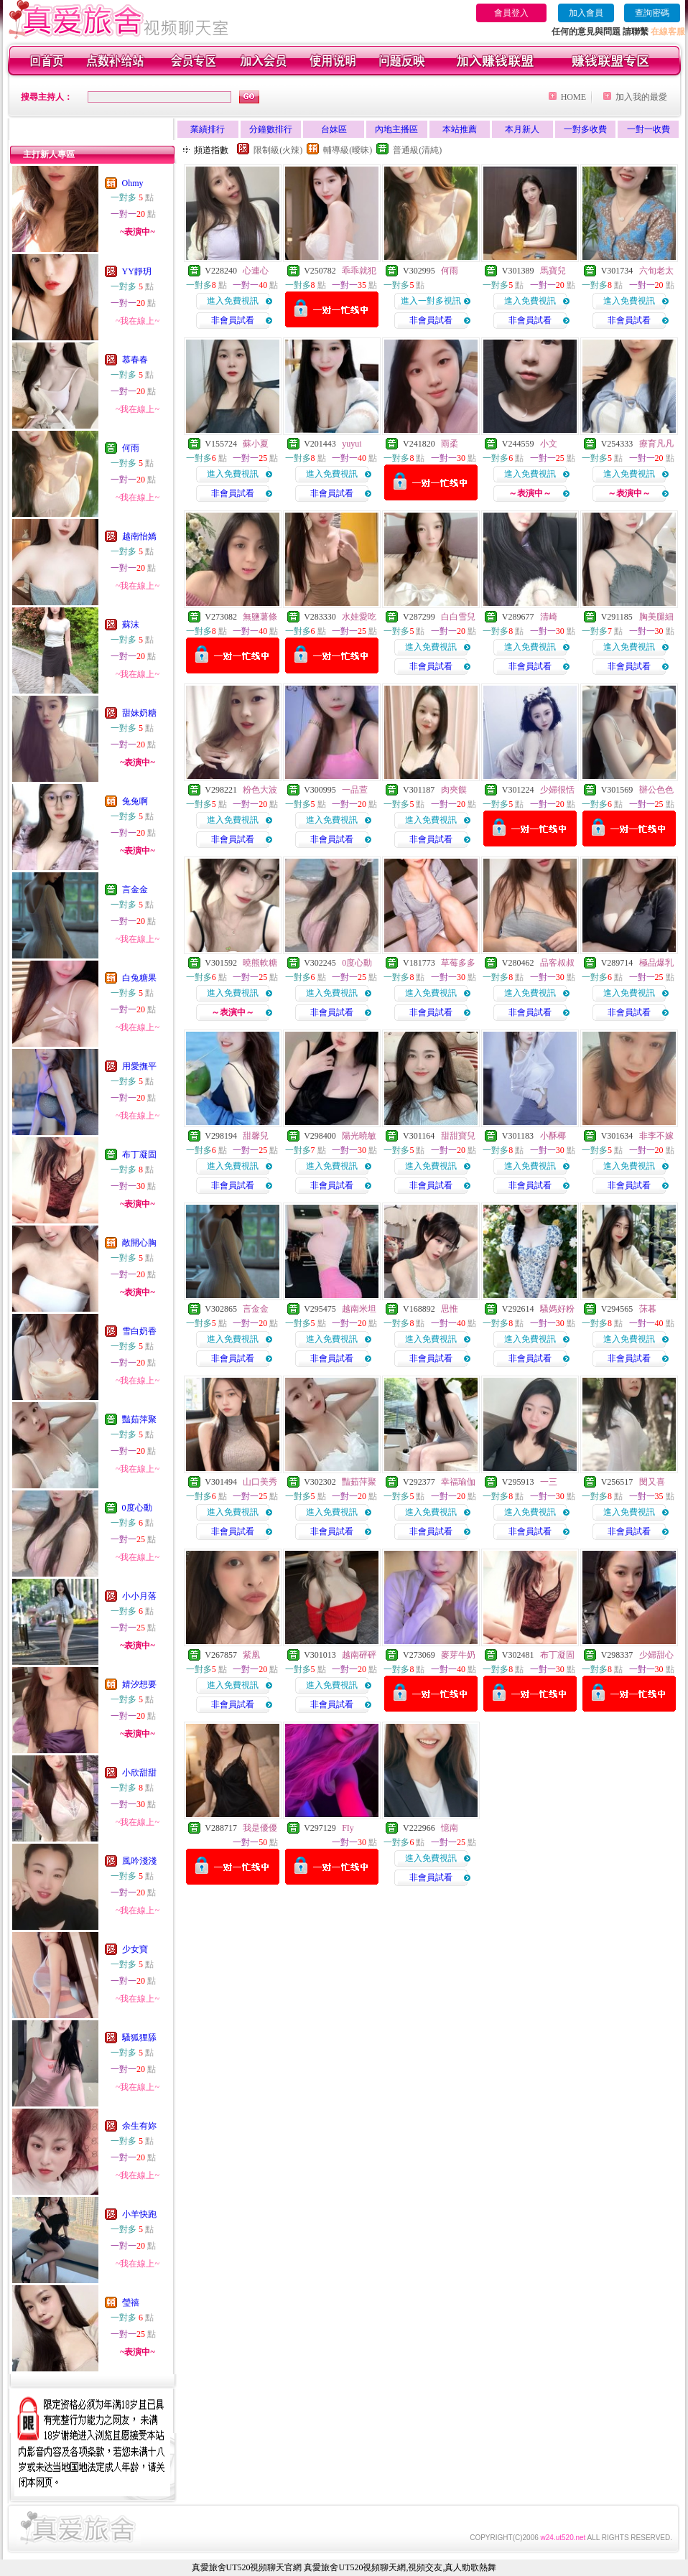 Image resolution: width=688 pixels, height=2576 pixels. What do you see at coordinates (522, 129) in the screenshot?
I see `本月新人` at bounding box center [522, 129].